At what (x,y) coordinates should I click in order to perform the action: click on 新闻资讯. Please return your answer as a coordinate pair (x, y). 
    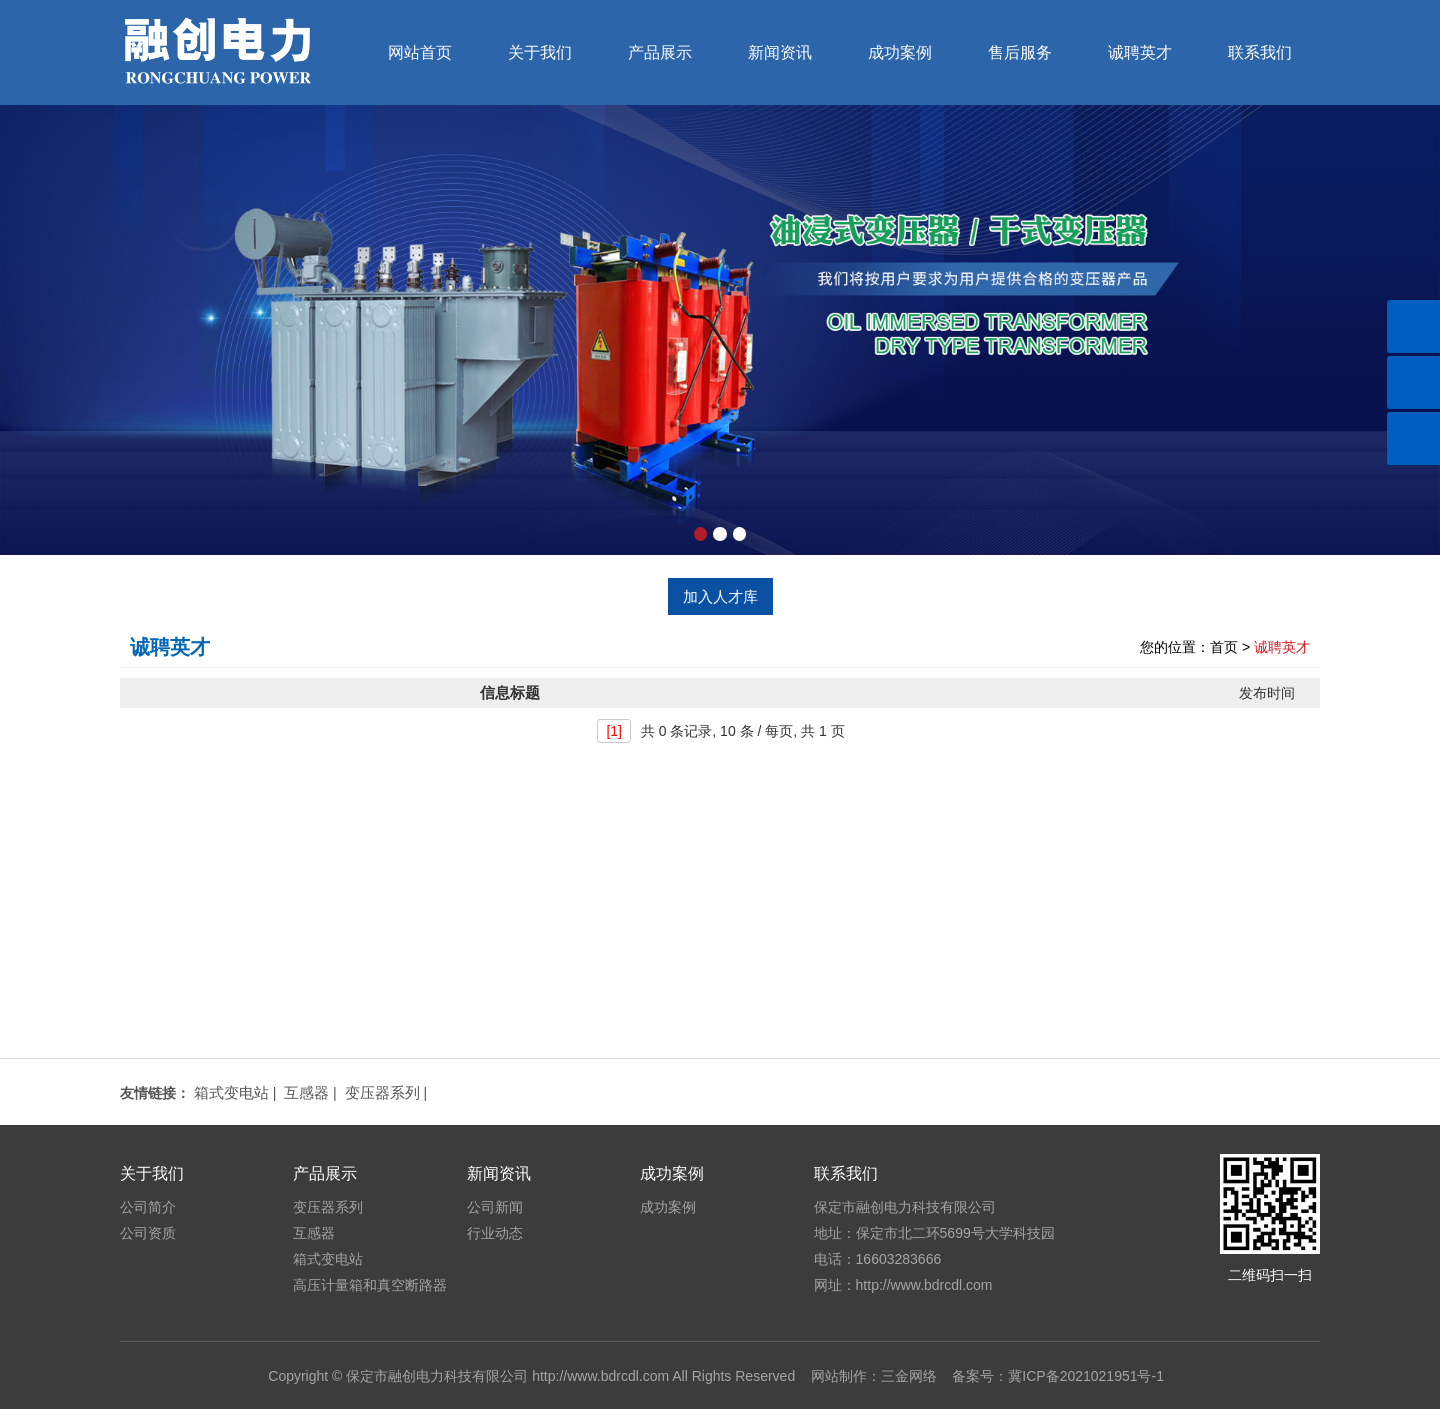
    Looking at the image, I should click on (780, 52).